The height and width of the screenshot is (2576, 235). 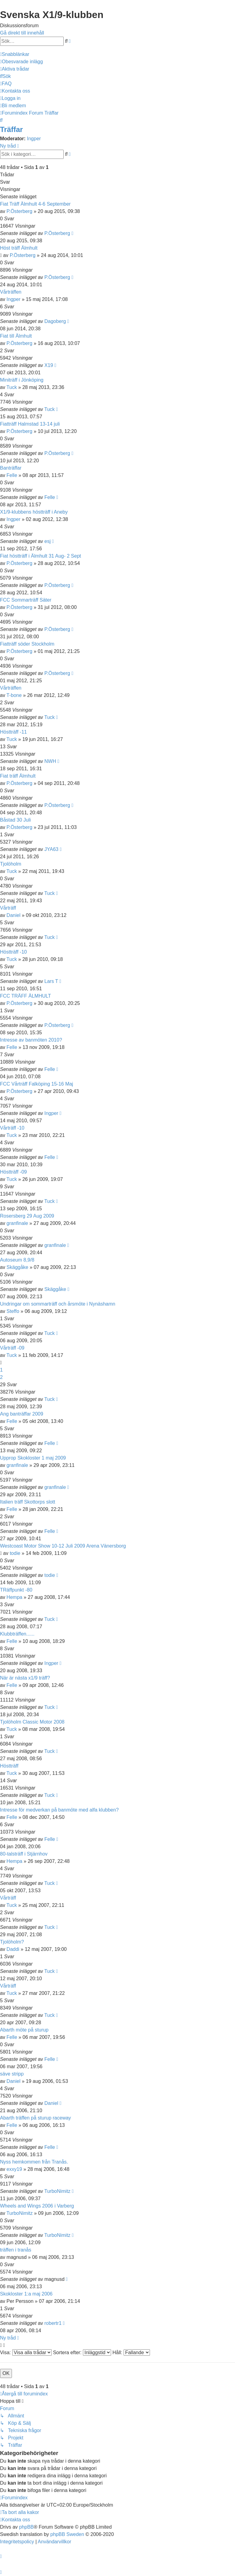 I want to click on Vårträff -10, so click(x=12, y=1127).